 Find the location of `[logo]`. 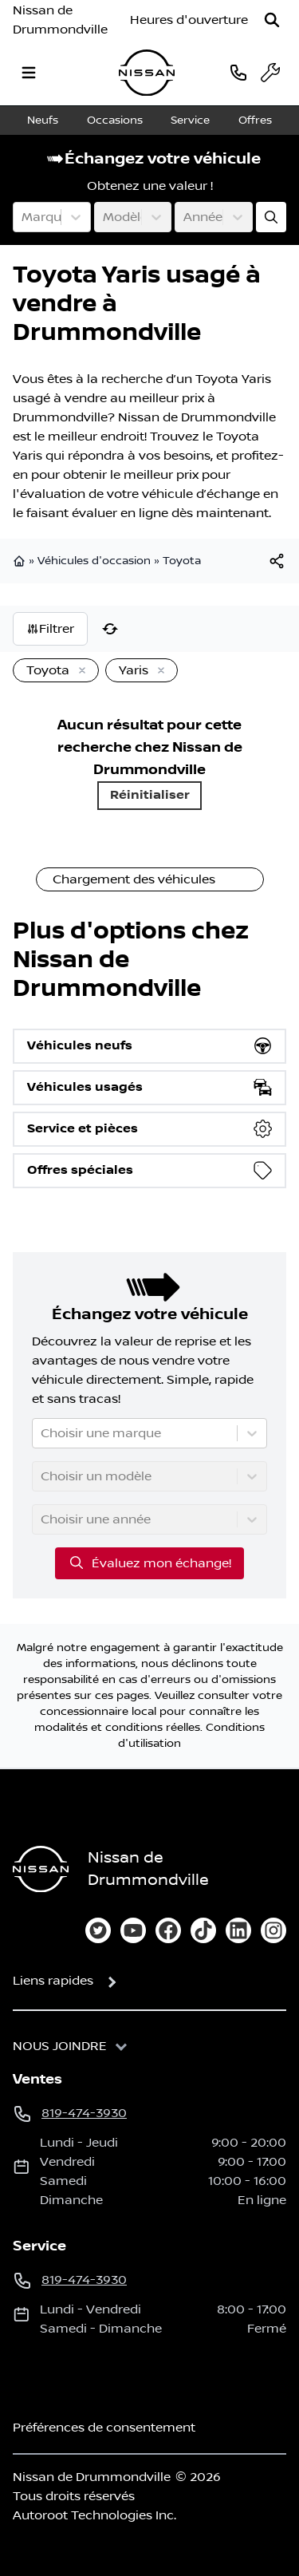

[logo] is located at coordinates (147, 73).